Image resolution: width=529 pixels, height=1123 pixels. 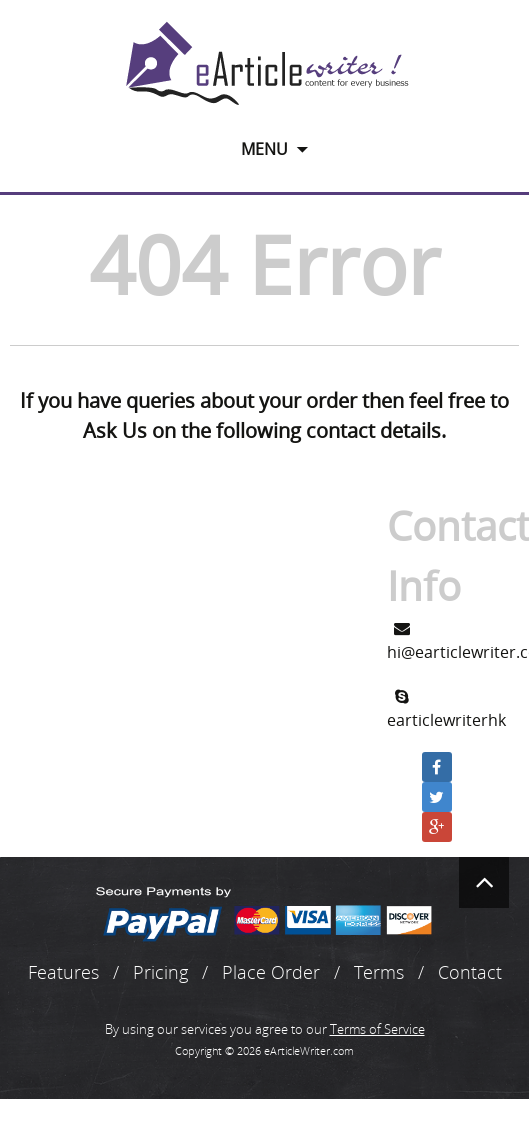 I want to click on Place Order, so click(x=271, y=972).